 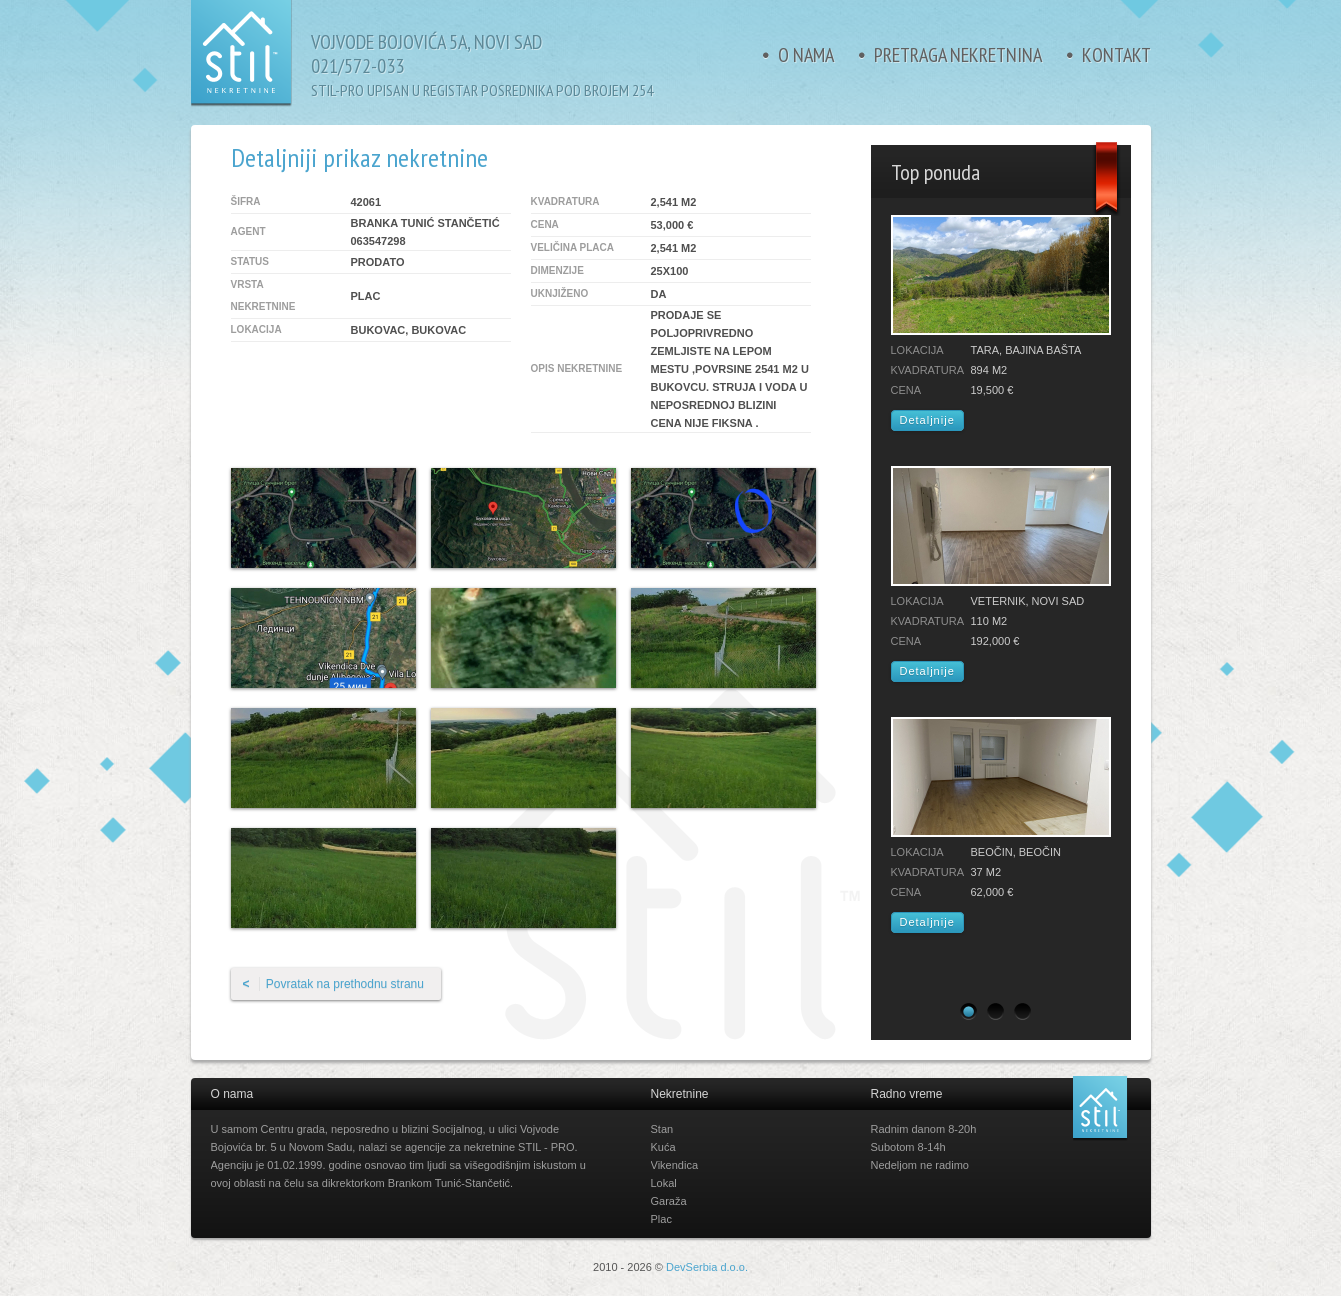 What do you see at coordinates (662, 1129) in the screenshot?
I see `Stan` at bounding box center [662, 1129].